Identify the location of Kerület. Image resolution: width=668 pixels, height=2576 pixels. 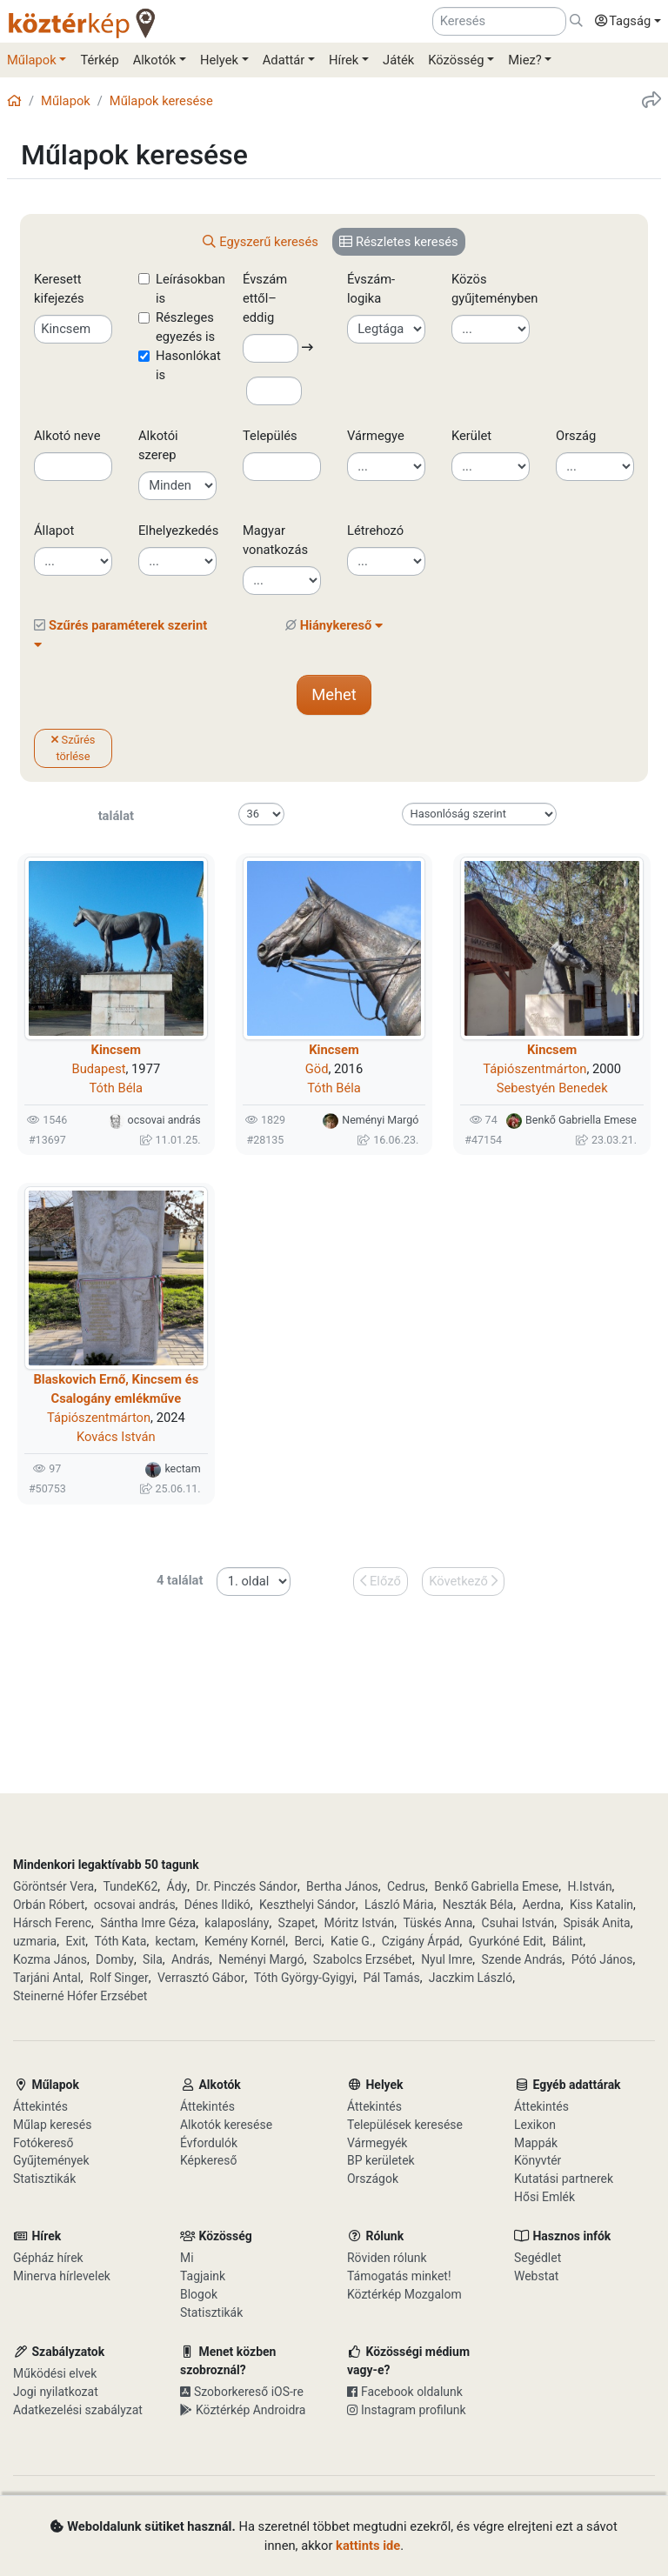
(471, 436).